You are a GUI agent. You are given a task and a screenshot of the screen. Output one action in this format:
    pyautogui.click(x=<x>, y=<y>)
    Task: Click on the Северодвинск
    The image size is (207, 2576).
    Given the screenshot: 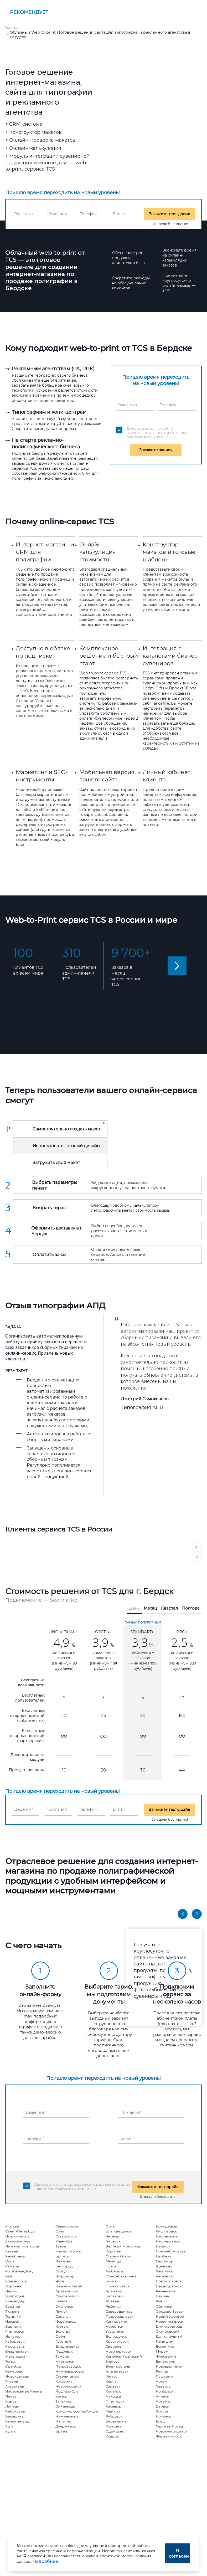 What is the action you would take?
    pyautogui.click(x=119, y=2311)
    